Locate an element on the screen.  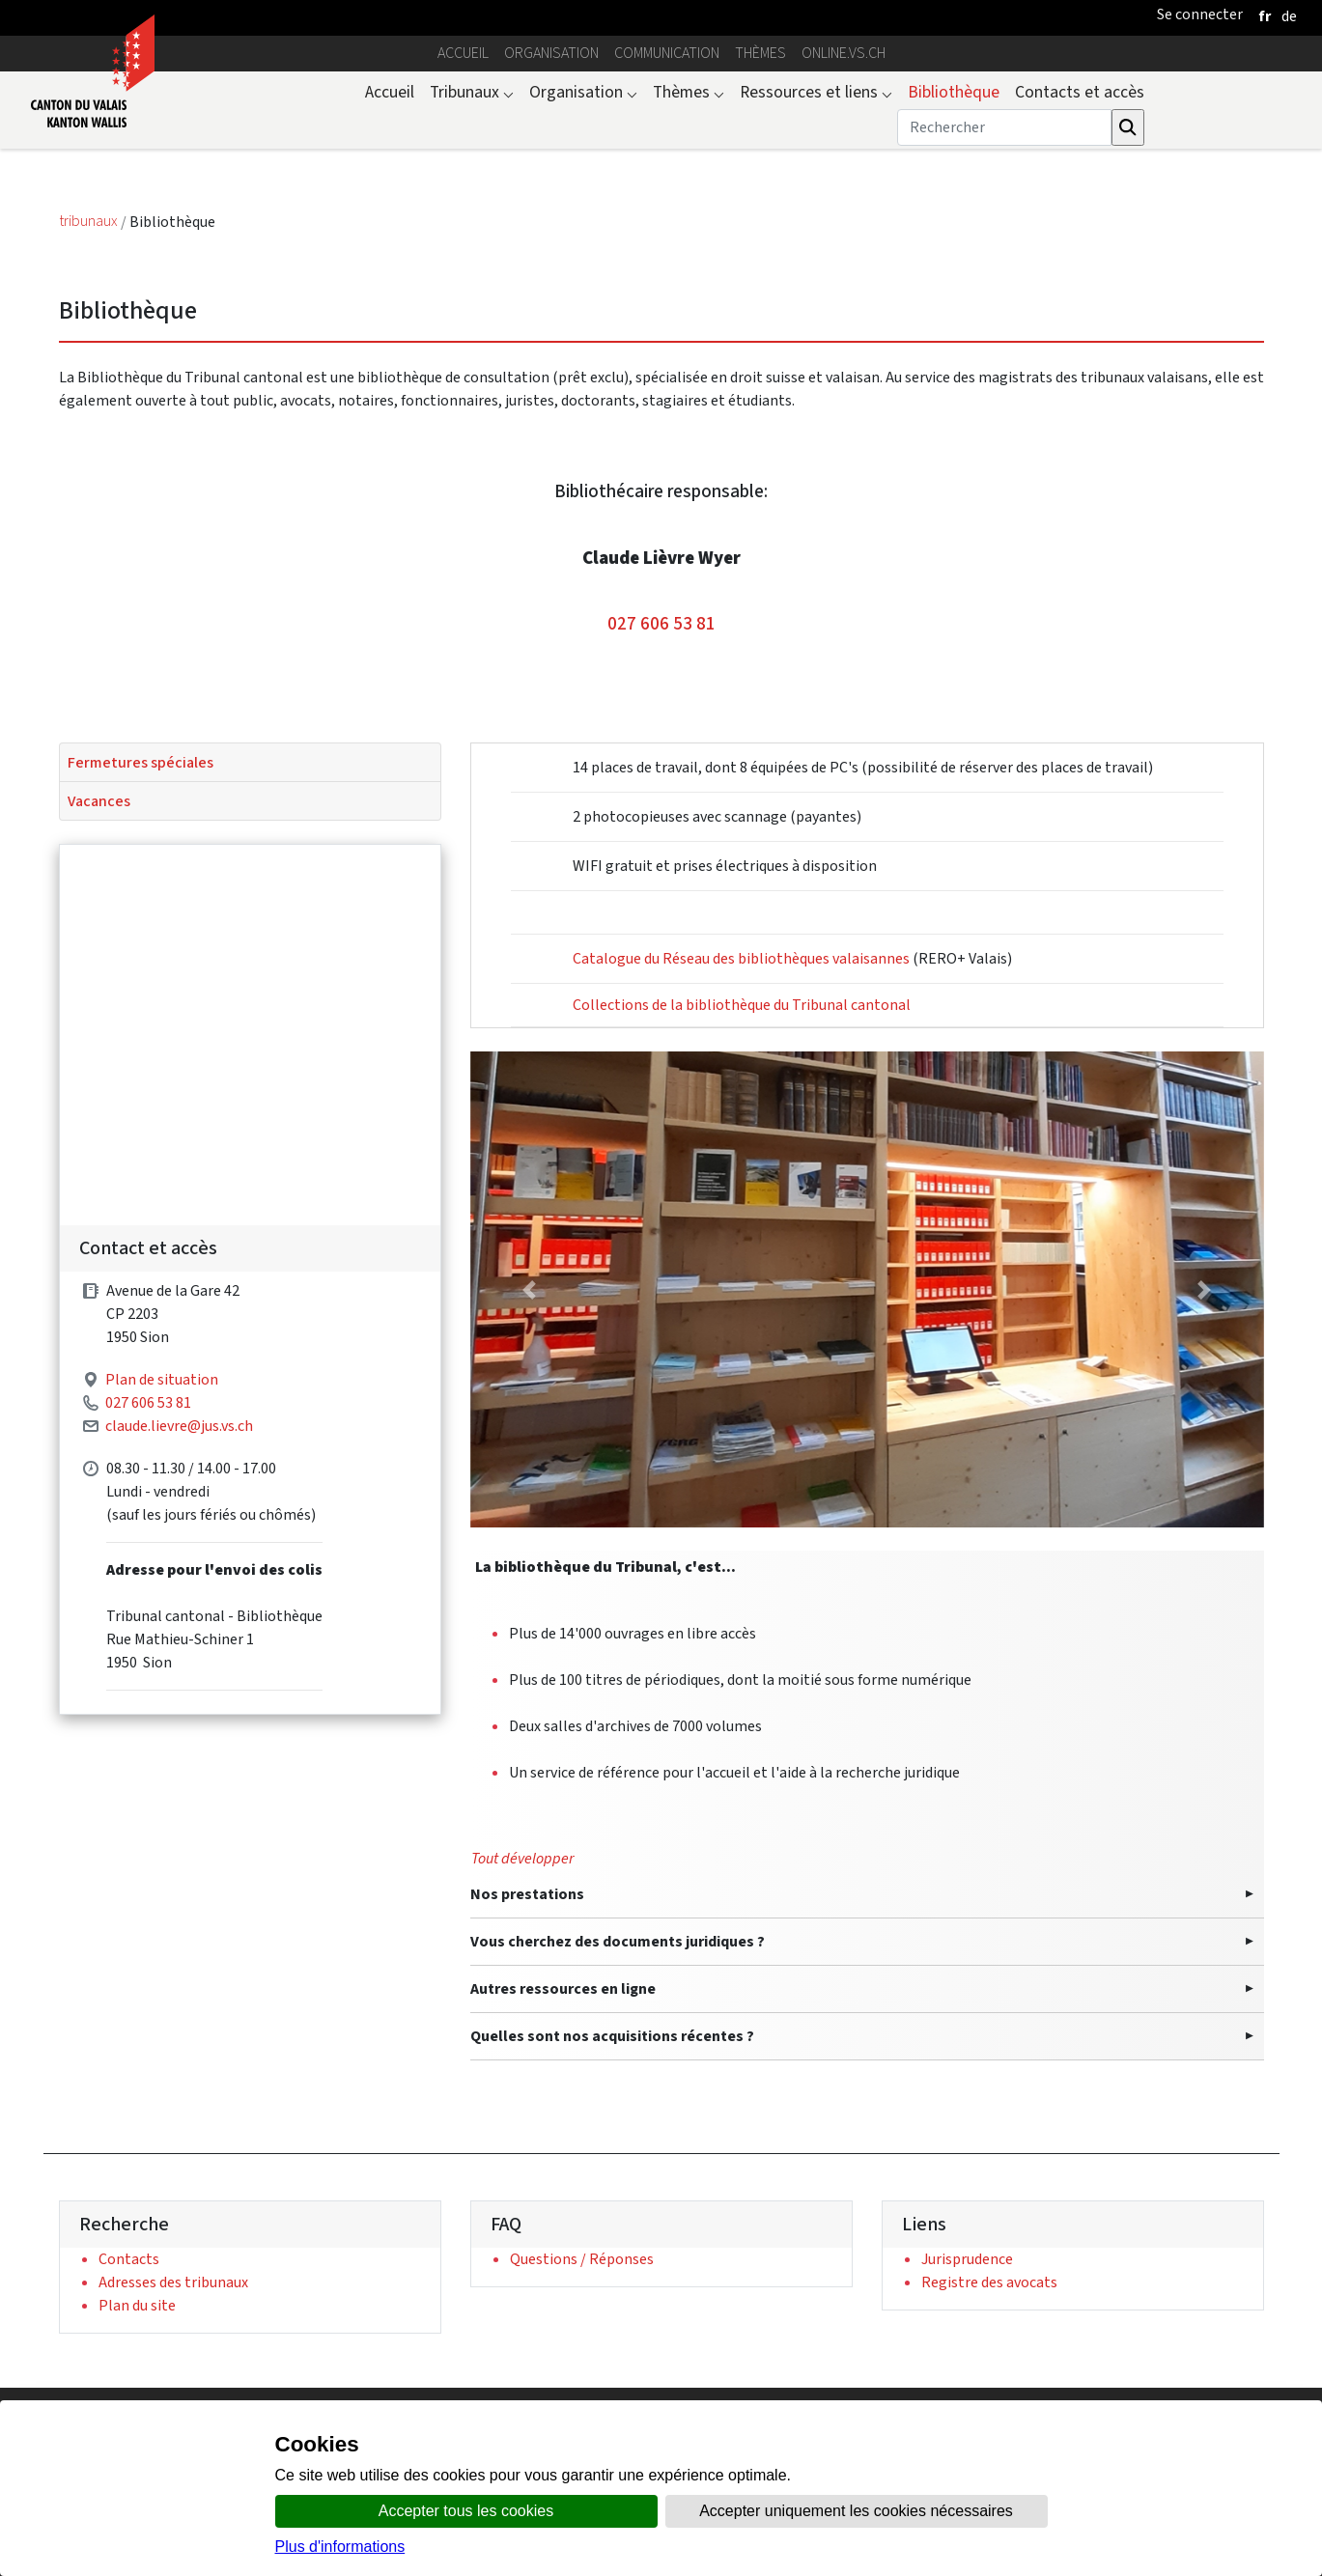
Collections de la bibliothèque du Tribunal cantonal is located at coordinates (742, 1004).